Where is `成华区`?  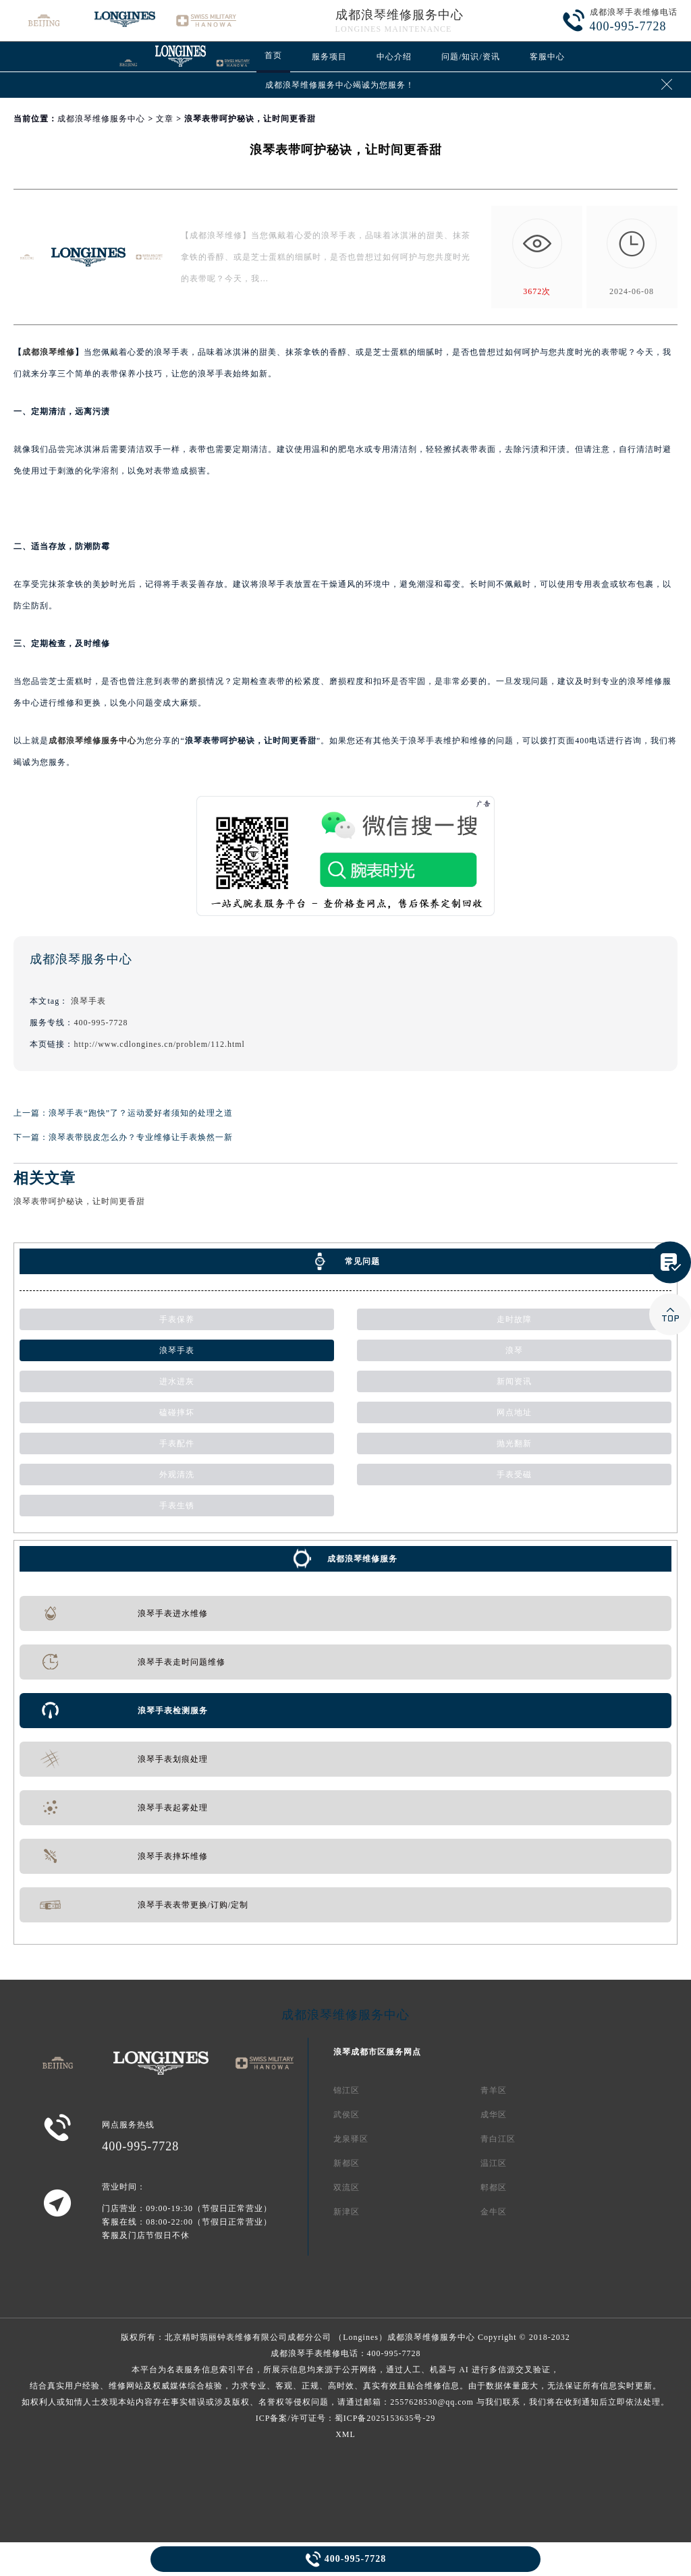 成华区 is located at coordinates (493, 2114).